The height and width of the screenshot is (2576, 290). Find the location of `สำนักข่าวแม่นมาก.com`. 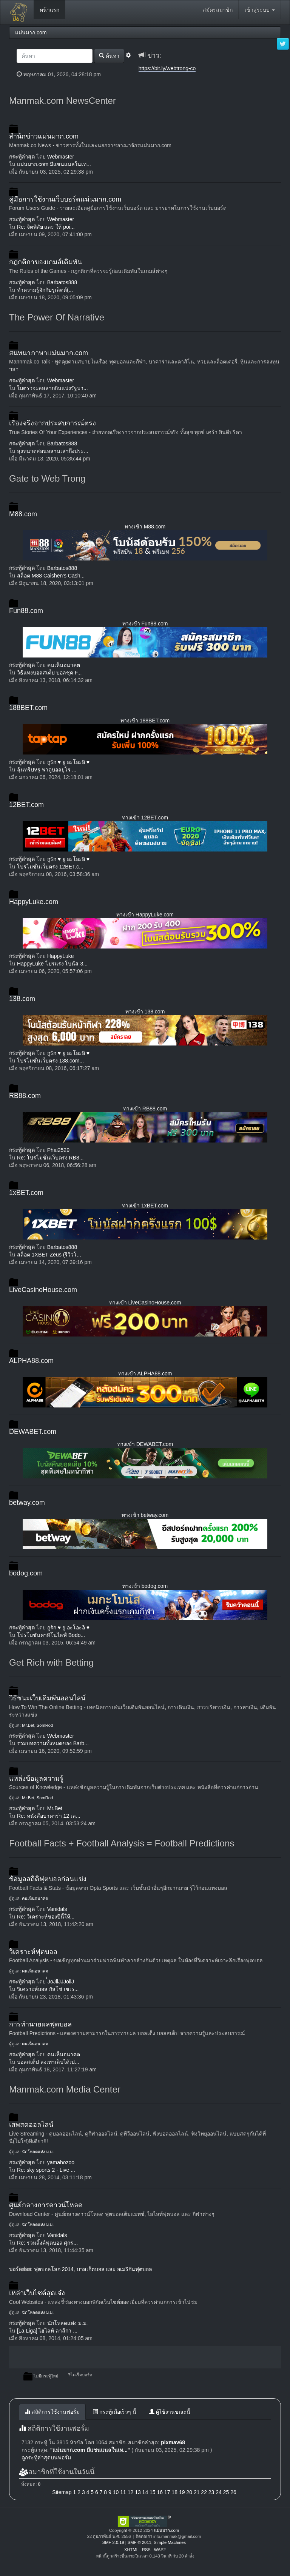

สำนักข่าวแม่นมาก.com is located at coordinates (44, 136).